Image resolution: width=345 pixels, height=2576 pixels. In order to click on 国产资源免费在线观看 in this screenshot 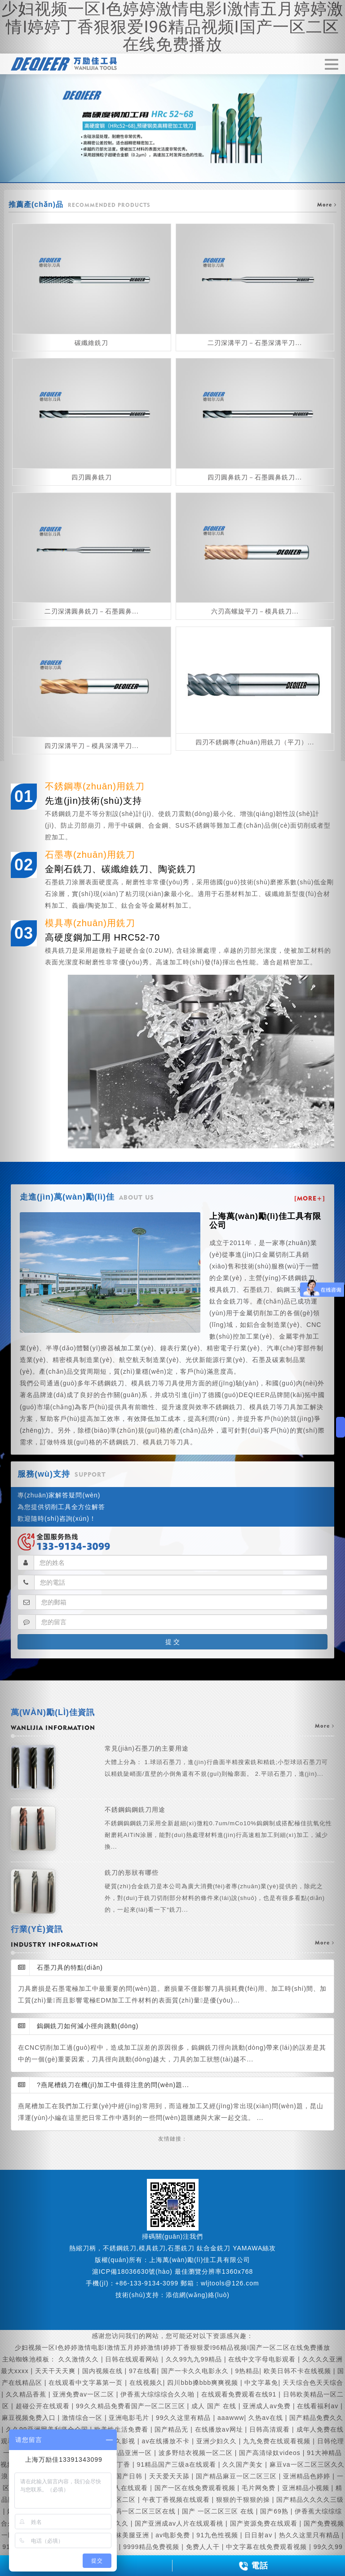, I will do `click(265, 2523)`.